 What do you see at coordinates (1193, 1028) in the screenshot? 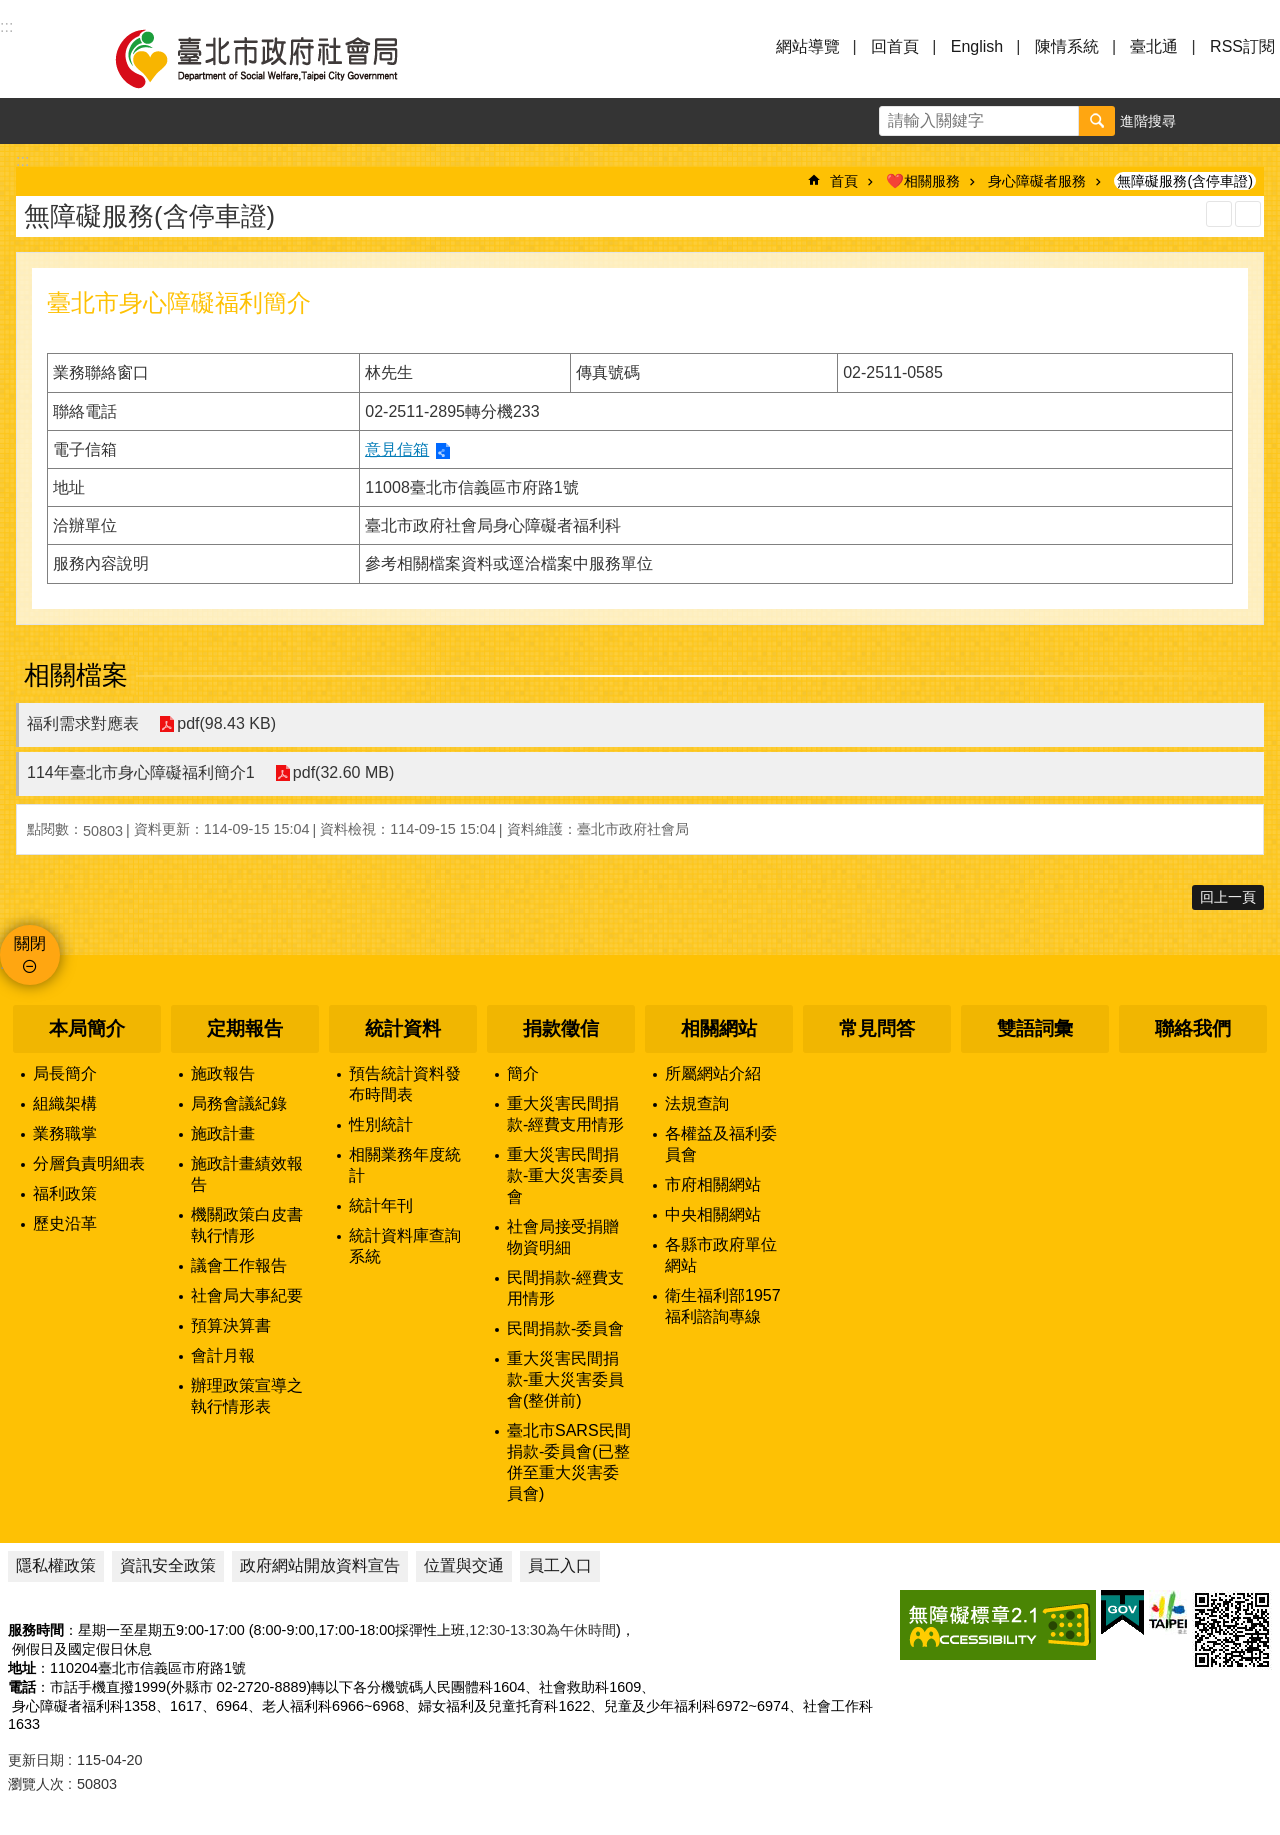
I see `聯絡我們` at bounding box center [1193, 1028].